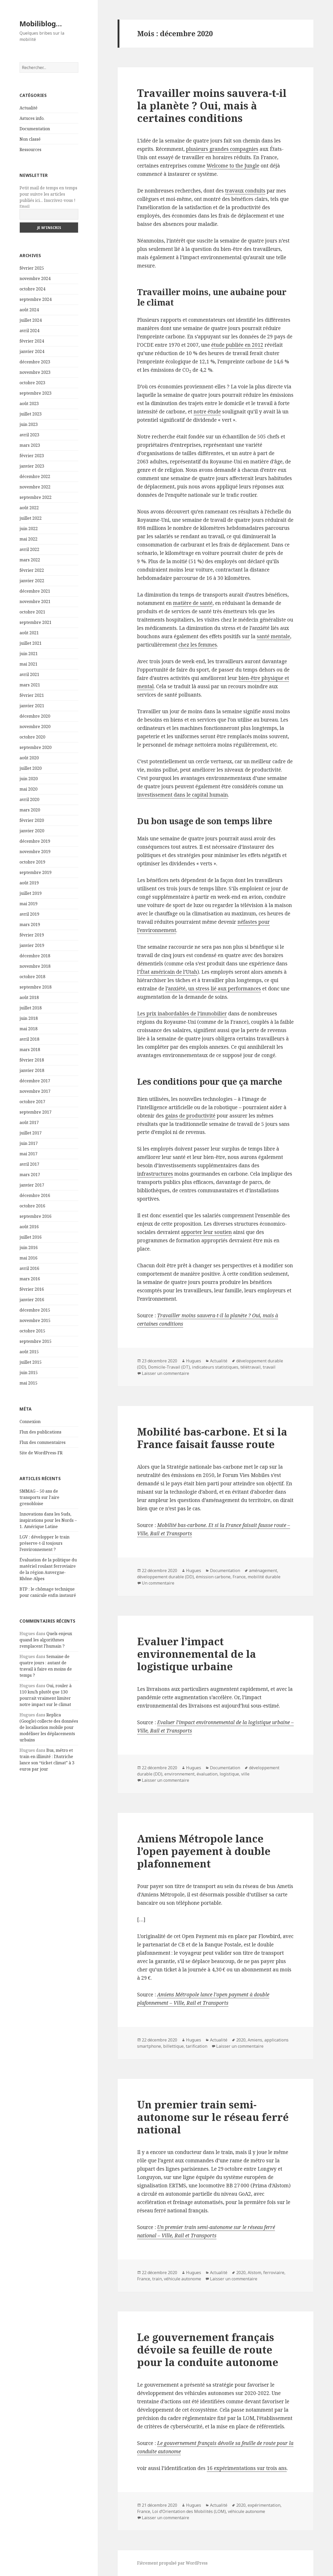  Describe the element at coordinates (35, 487) in the screenshot. I see `novembre 2022` at that location.